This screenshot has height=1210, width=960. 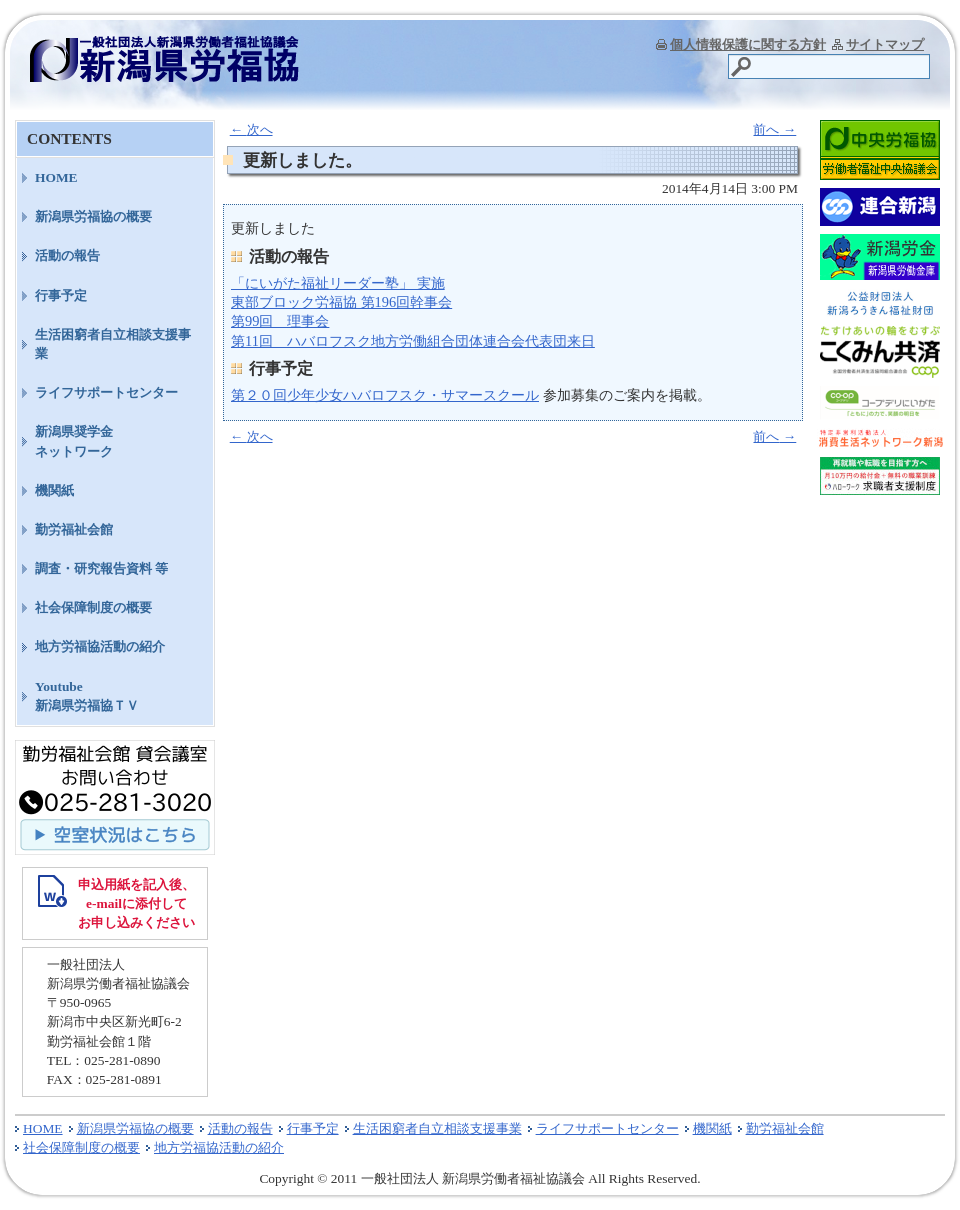 I want to click on 調査・研究報告資料 等, so click(x=101, y=568).